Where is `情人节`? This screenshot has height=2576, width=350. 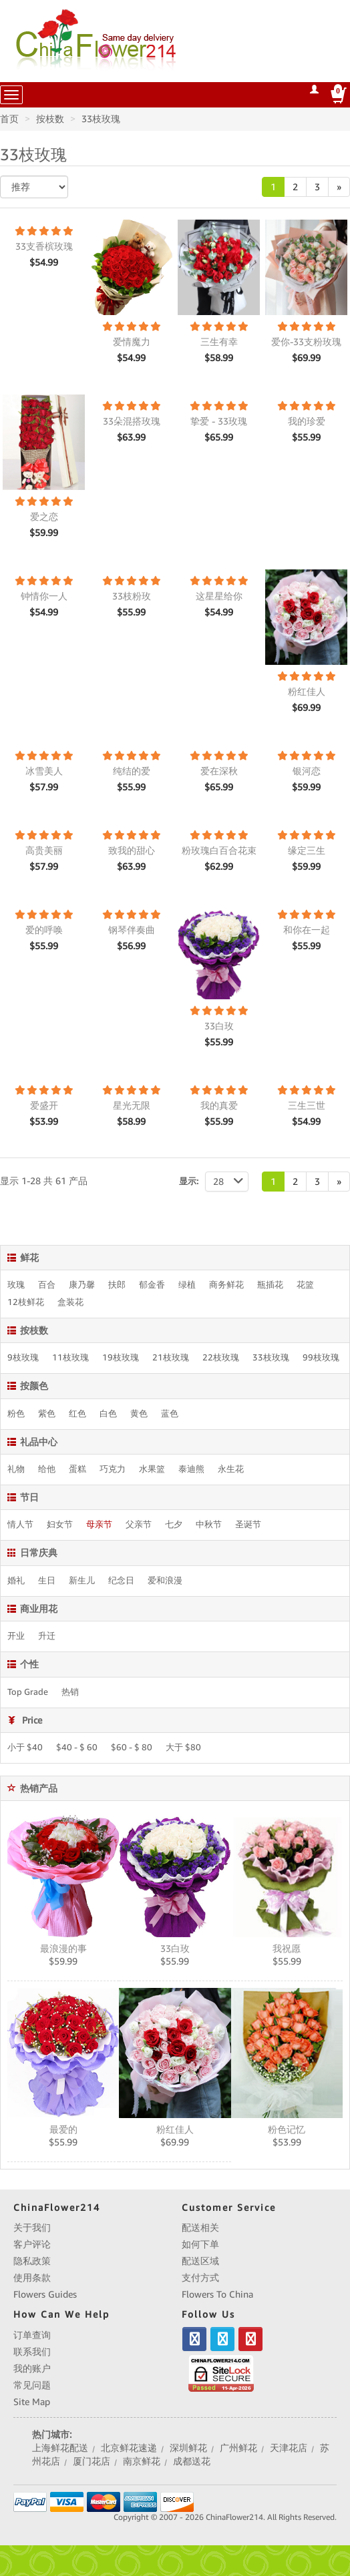 情人节 is located at coordinates (20, 1524).